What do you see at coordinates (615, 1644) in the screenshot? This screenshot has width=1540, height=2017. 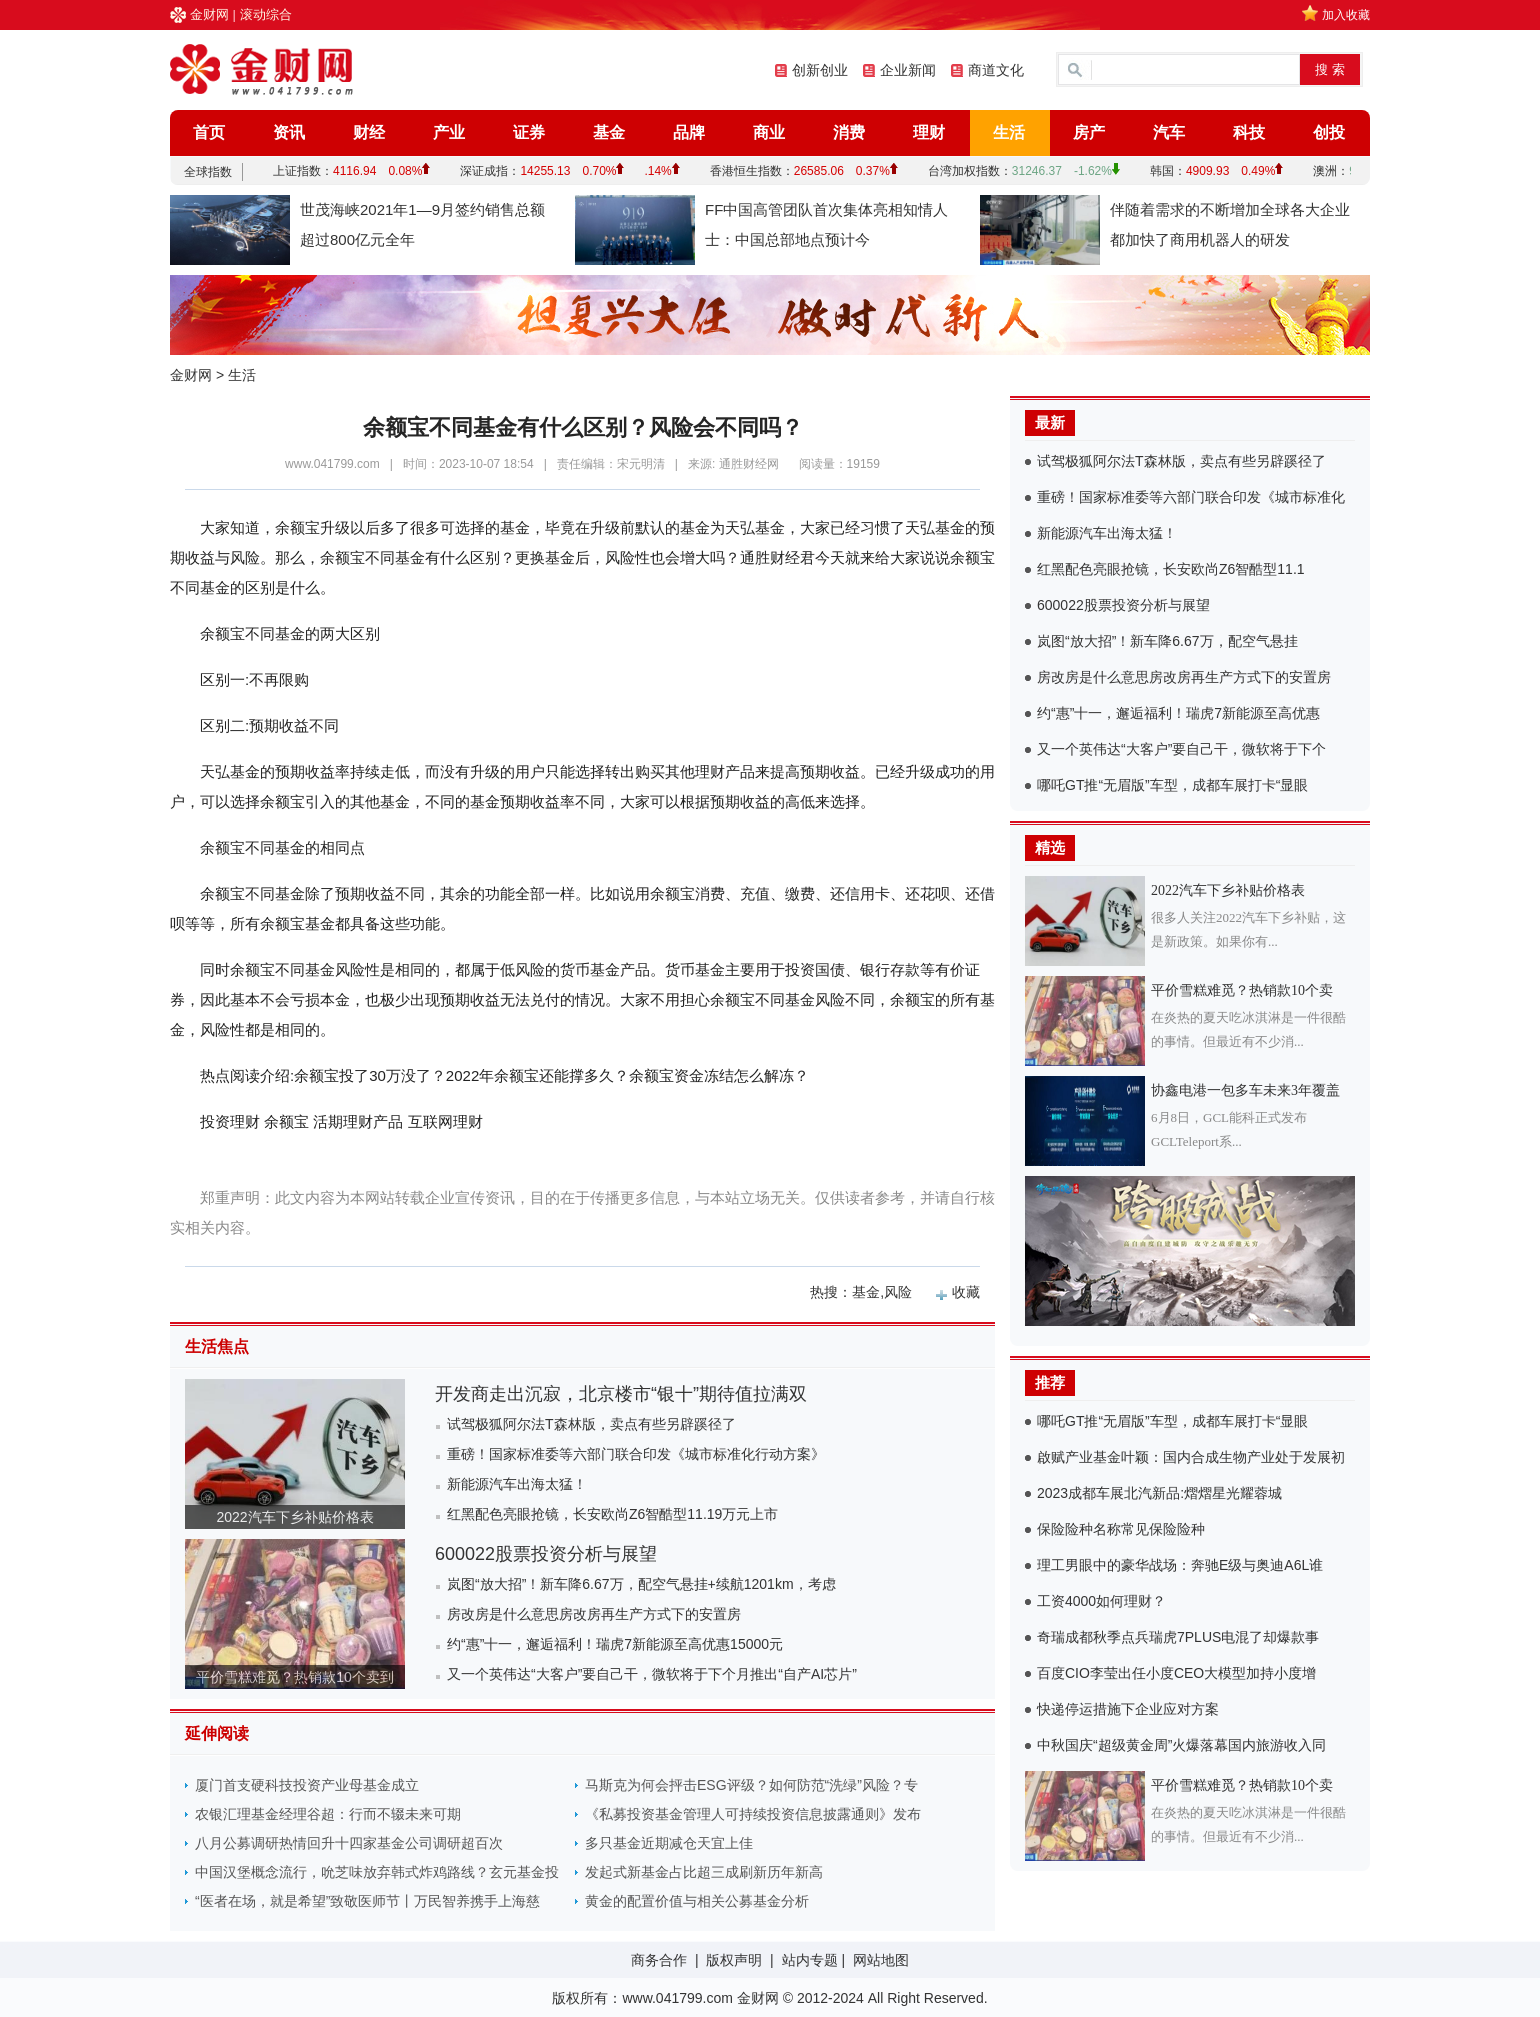 I see `约“惠”十一，邂逅福利！瑞虎7新能源至高优惠15000元` at bounding box center [615, 1644].